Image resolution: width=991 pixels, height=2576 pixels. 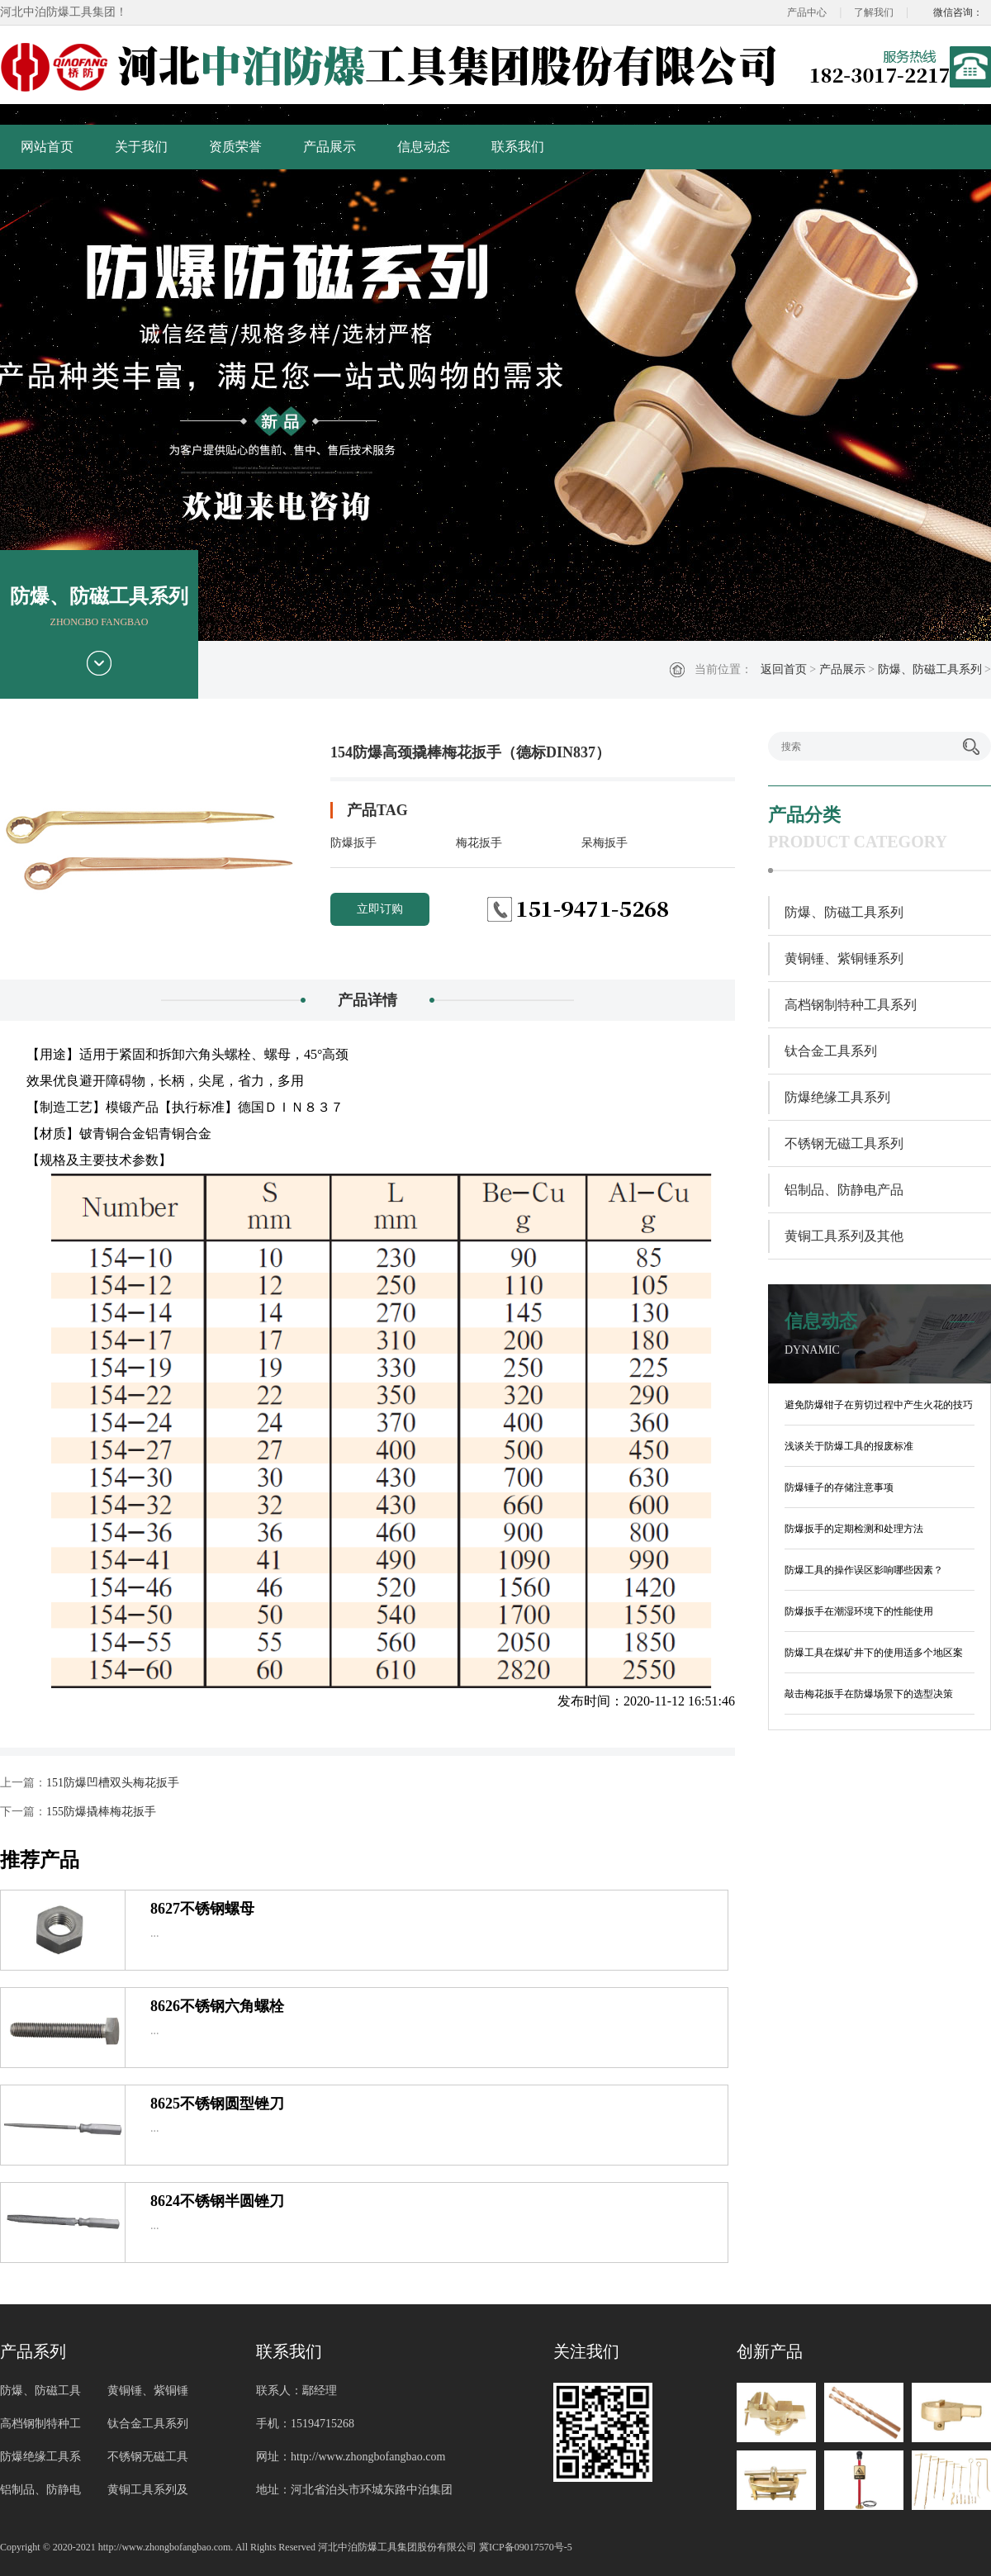 I want to click on 防爆扳手, so click(x=353, y=843).